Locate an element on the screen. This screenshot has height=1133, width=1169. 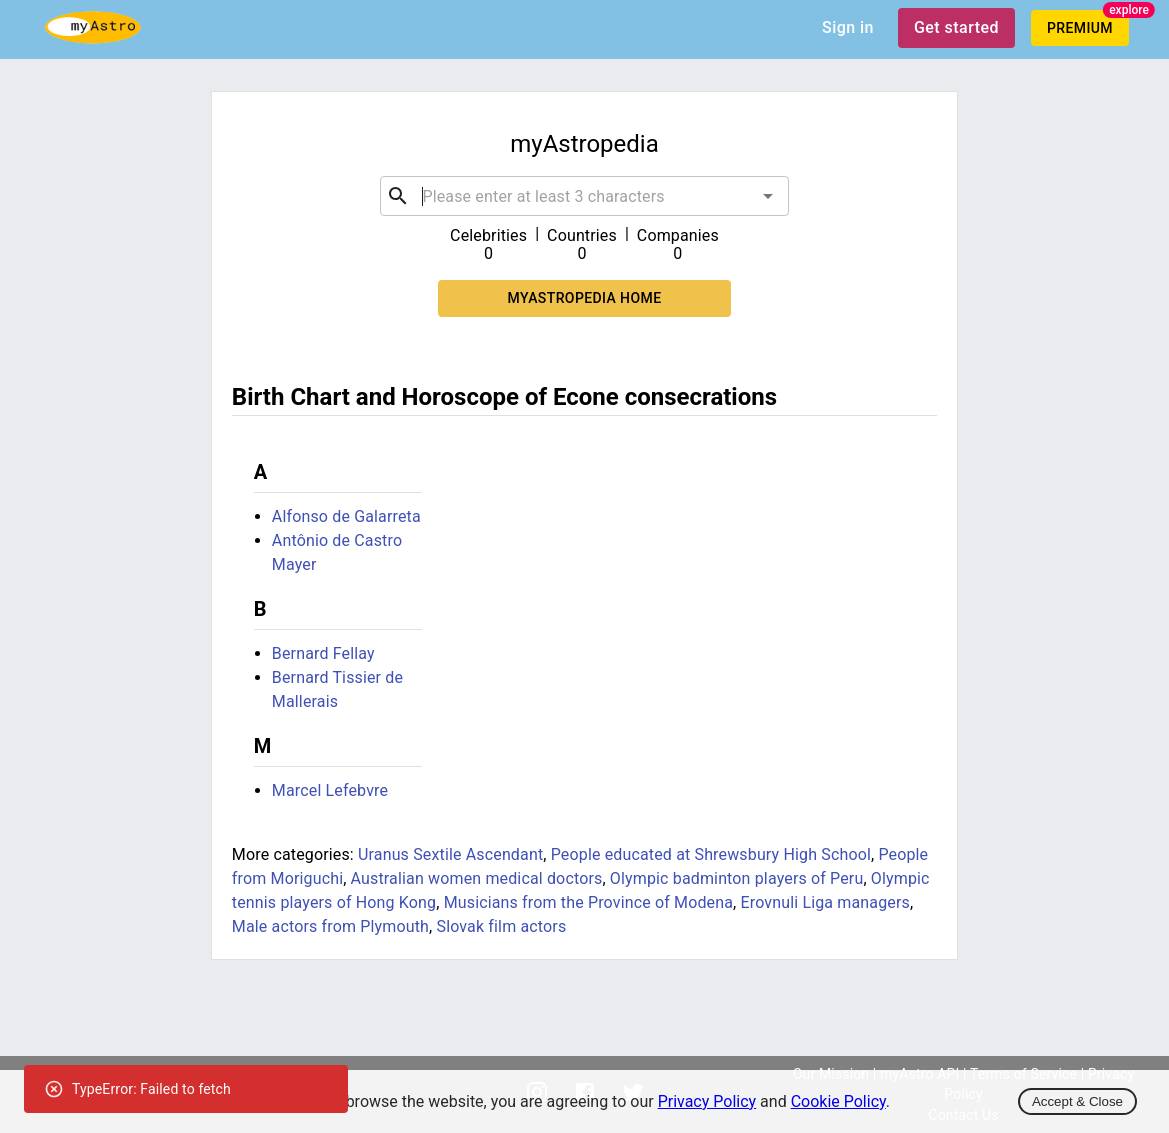
Erovnuli Liga managers is located at coordinates (825, 902).